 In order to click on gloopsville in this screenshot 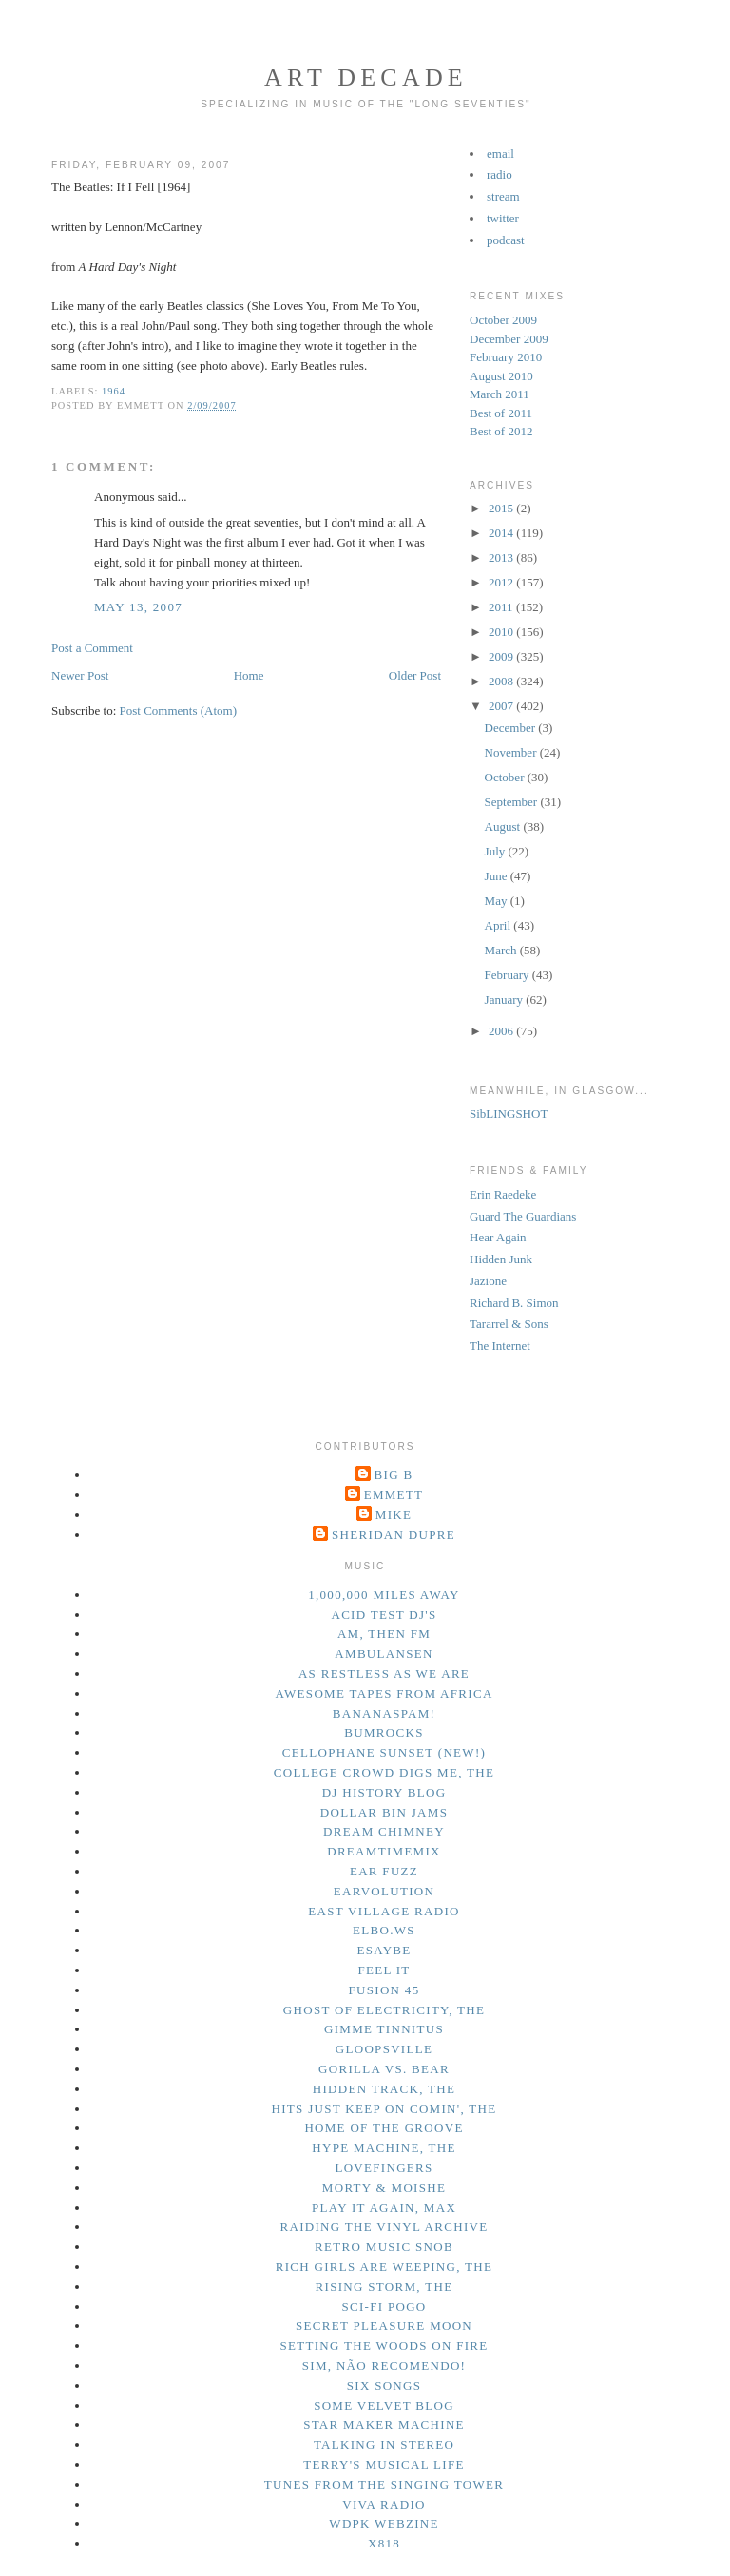, I will do `click(384, 2049)`.